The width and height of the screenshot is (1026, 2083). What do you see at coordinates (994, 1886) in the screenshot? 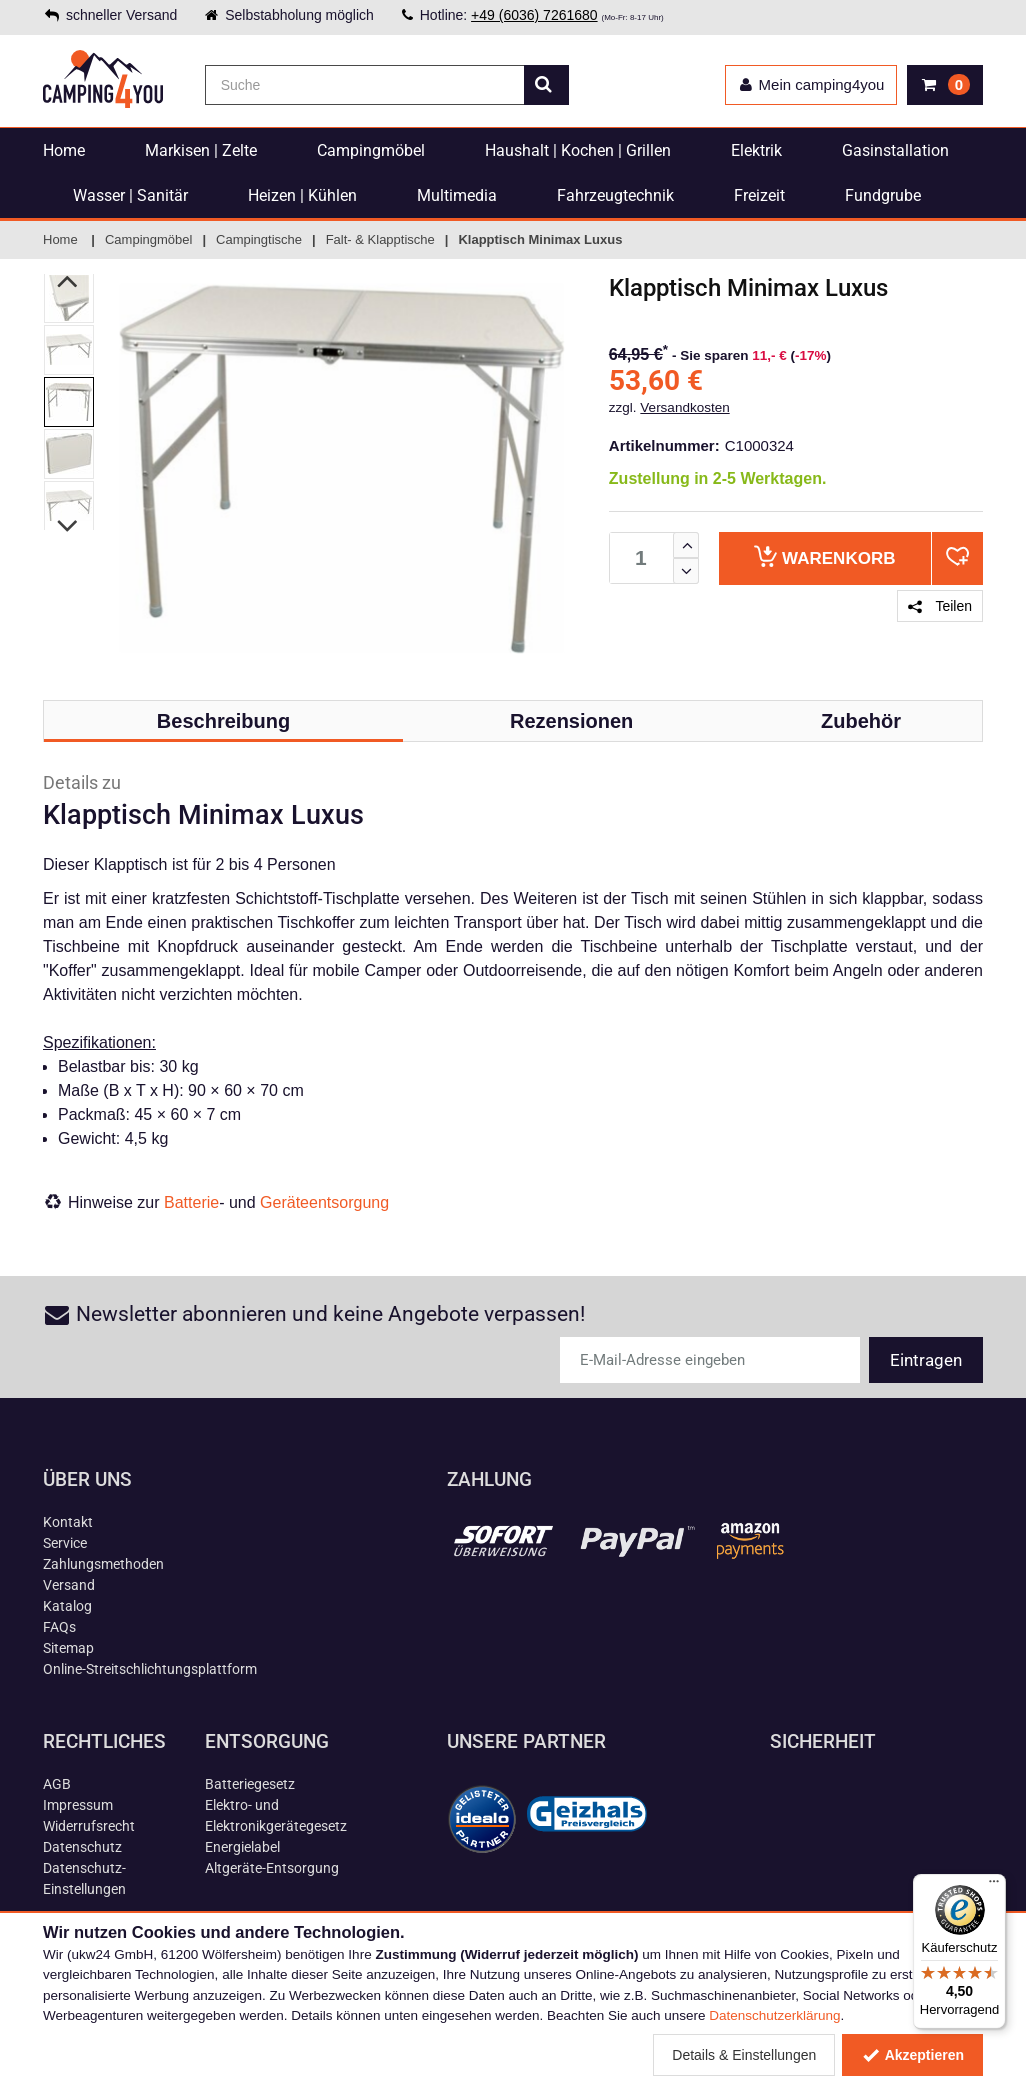
I see `[Menü]` at bounding box center [994, 1886].